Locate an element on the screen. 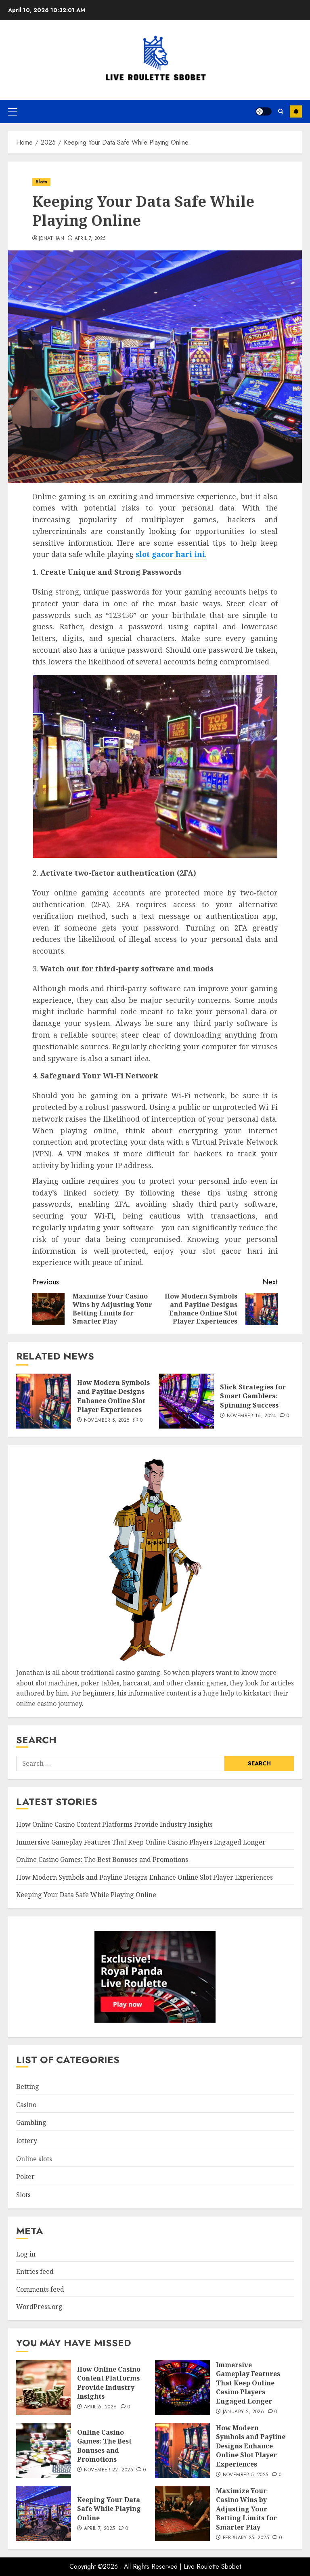  Poker is located at coordinates (25, 2176).